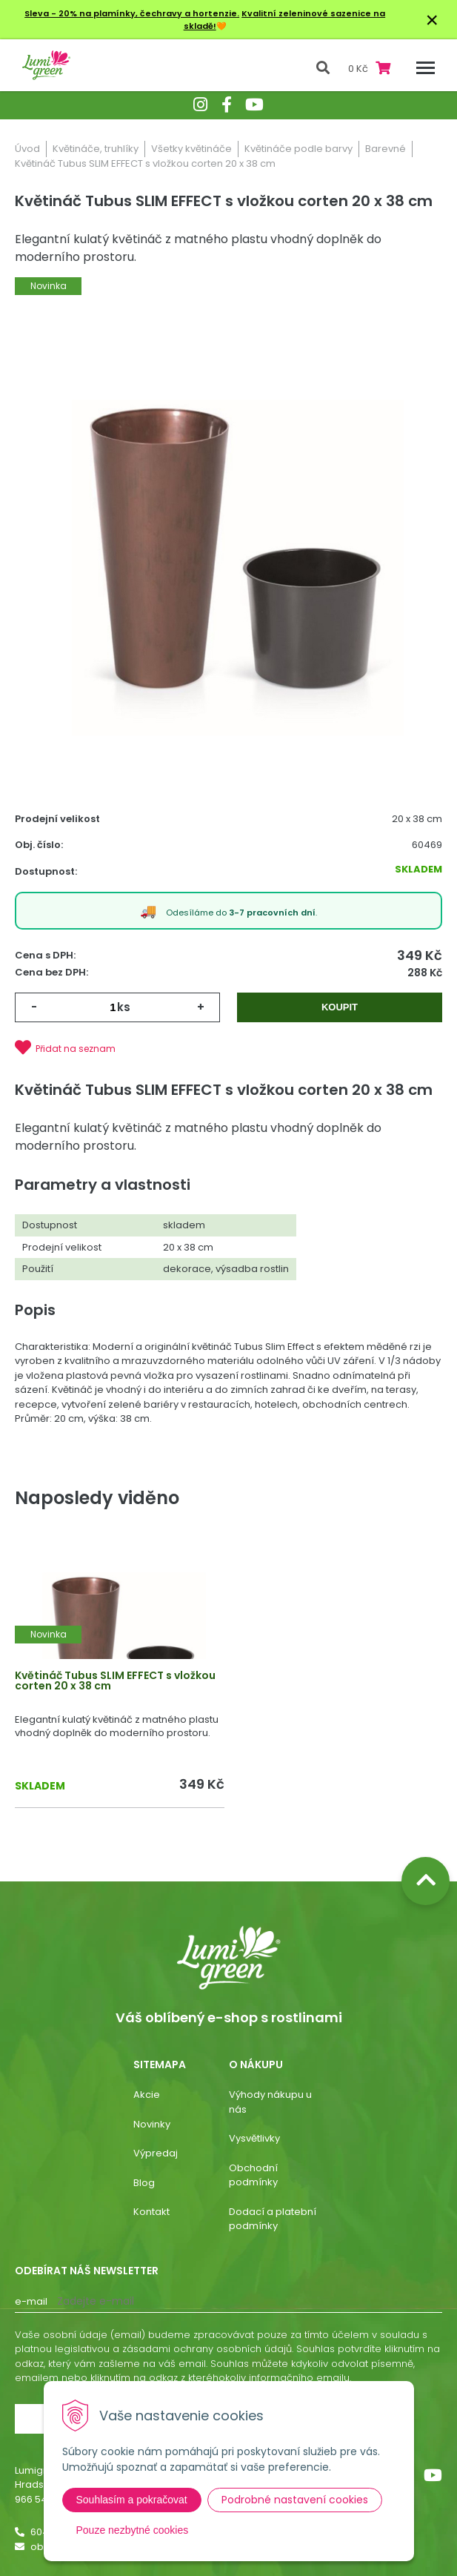 The image size is (457, 2576). What do you see at coordinates (131, 2500) in the screenshot?
I see `Souhlasím a pokračovat` at bounding box center [131, 2500].